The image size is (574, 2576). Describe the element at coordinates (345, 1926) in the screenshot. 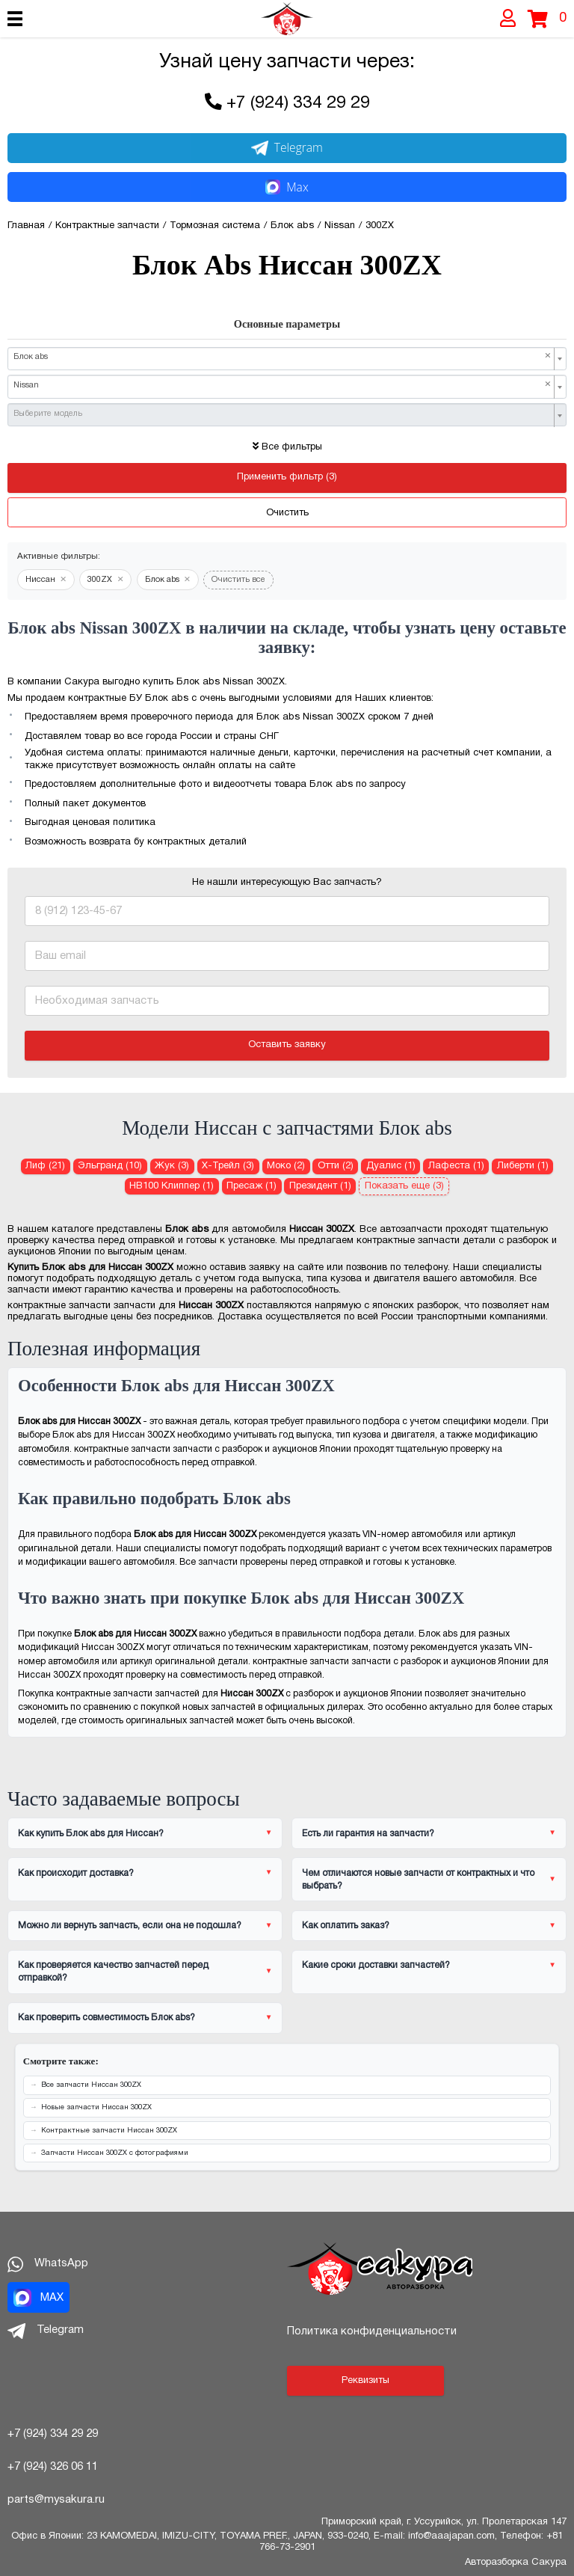

I see `Как оплатить заказ?` at that location.